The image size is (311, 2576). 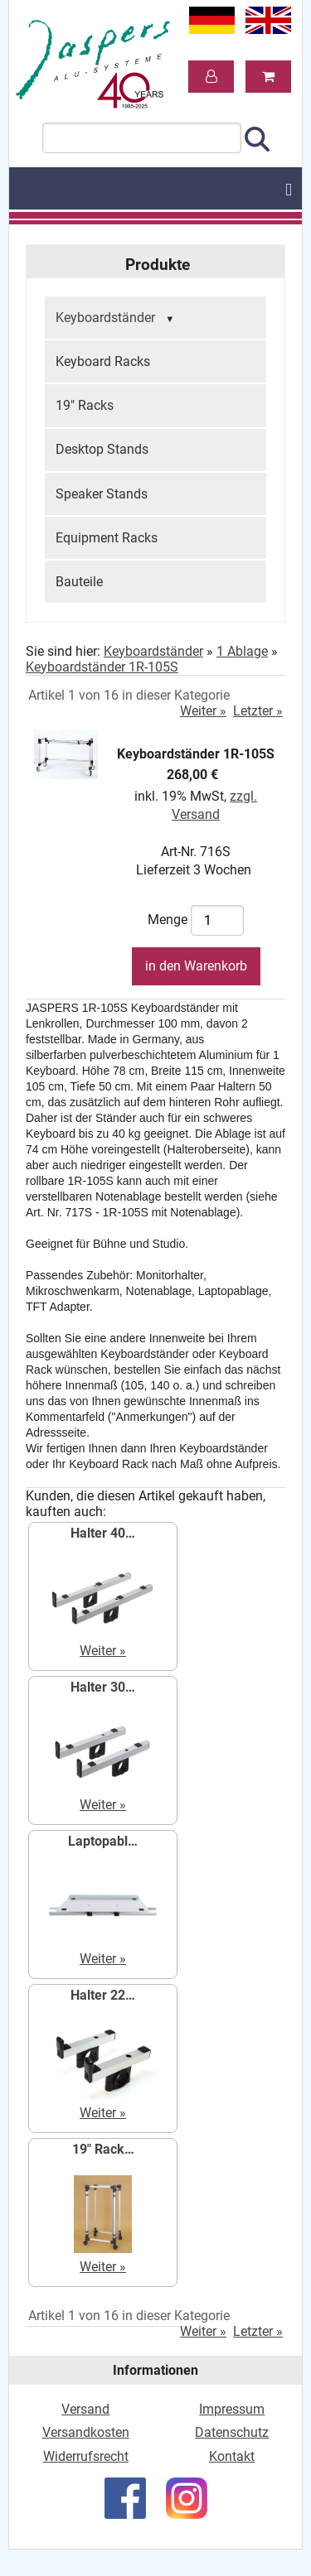 I want to click on 1 Ablage, so click(x=242, y=651).